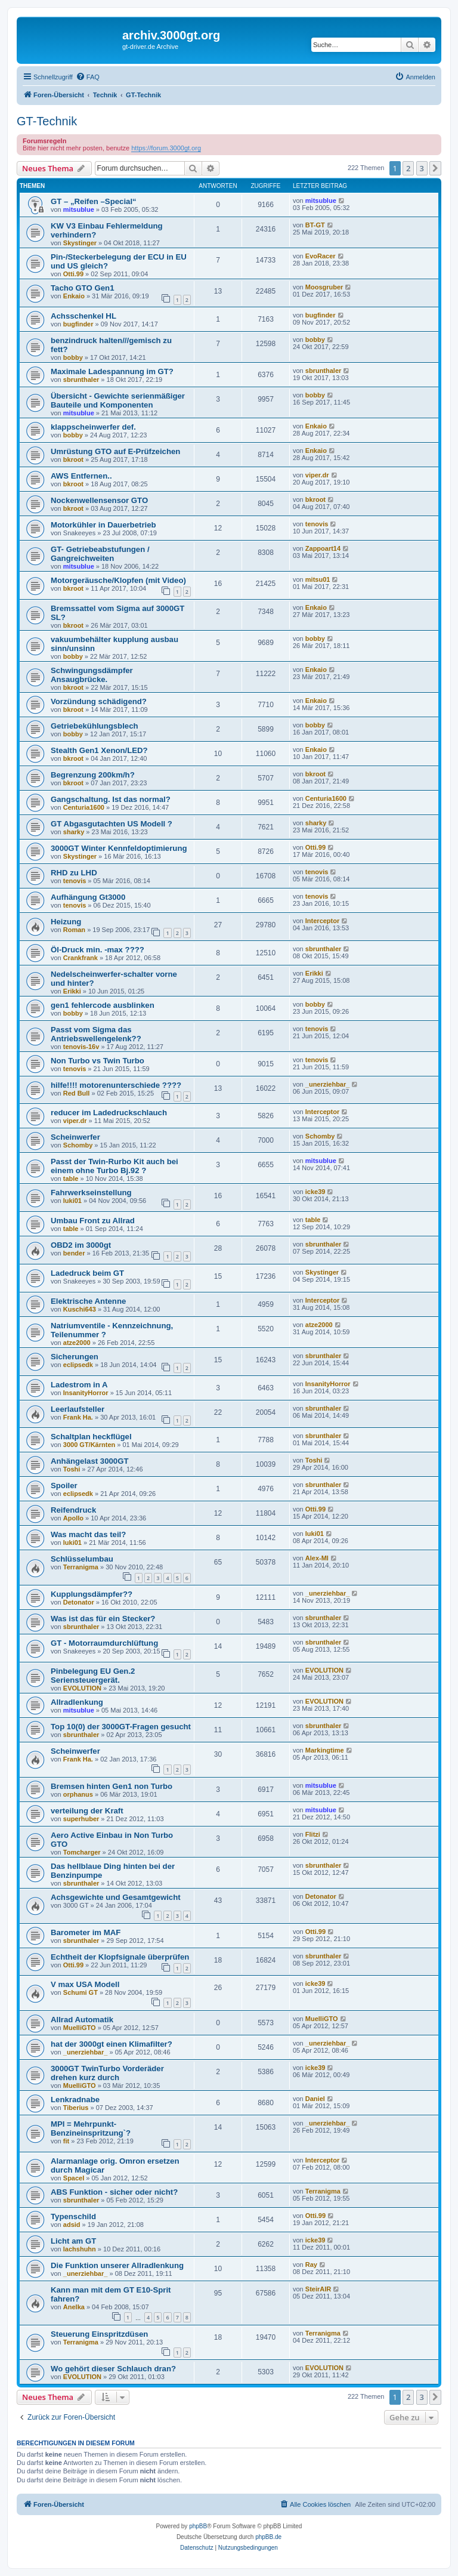 The height and width of the screenshot is (2576, 458). I want to click on Begrenzung 200km/h?, so click(93, 774).